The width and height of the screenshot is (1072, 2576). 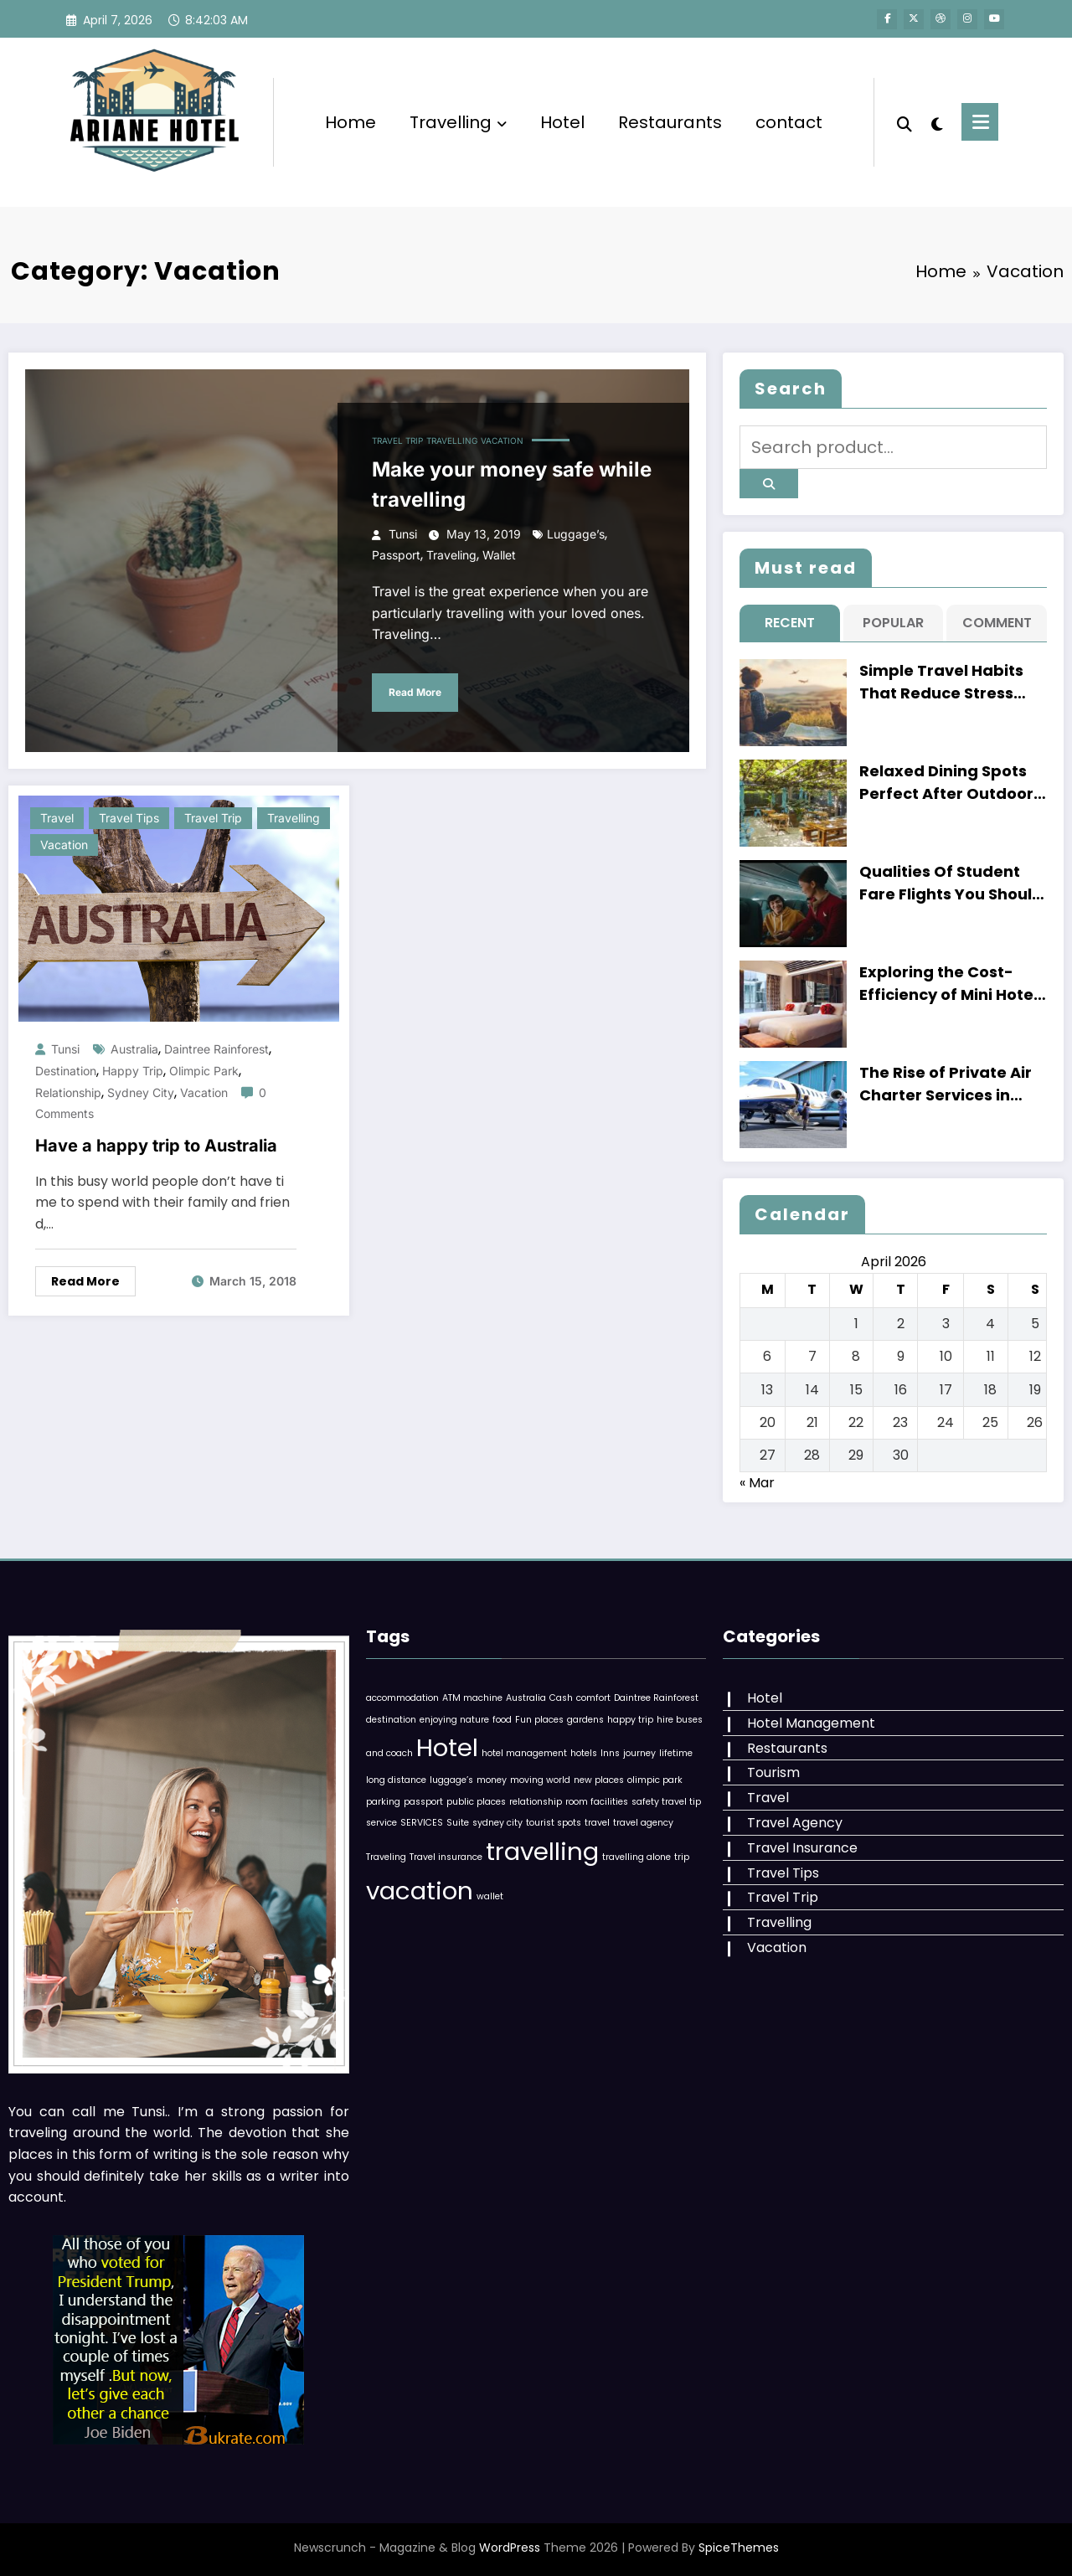 What do you see at coordinates (216, 1049) in the screenshot?
I see `Daintree Rainforest` at bounding box center [216, 1049].